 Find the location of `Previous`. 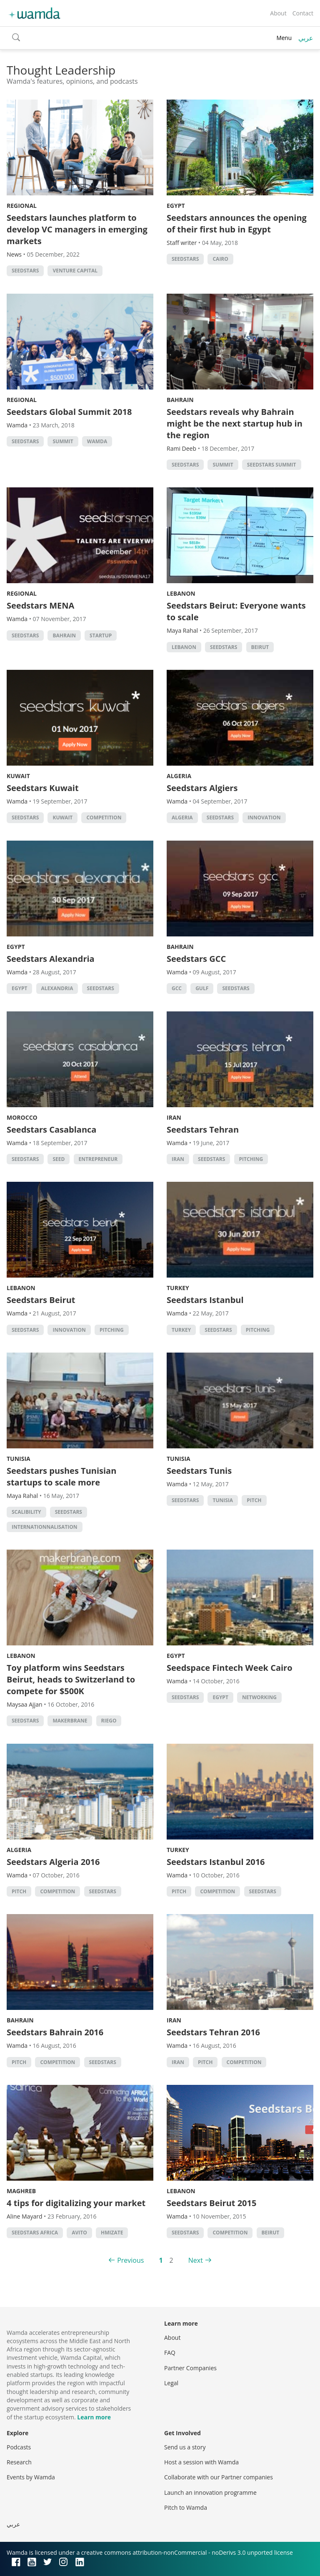

Previous is located at coordinates (130, 2260).